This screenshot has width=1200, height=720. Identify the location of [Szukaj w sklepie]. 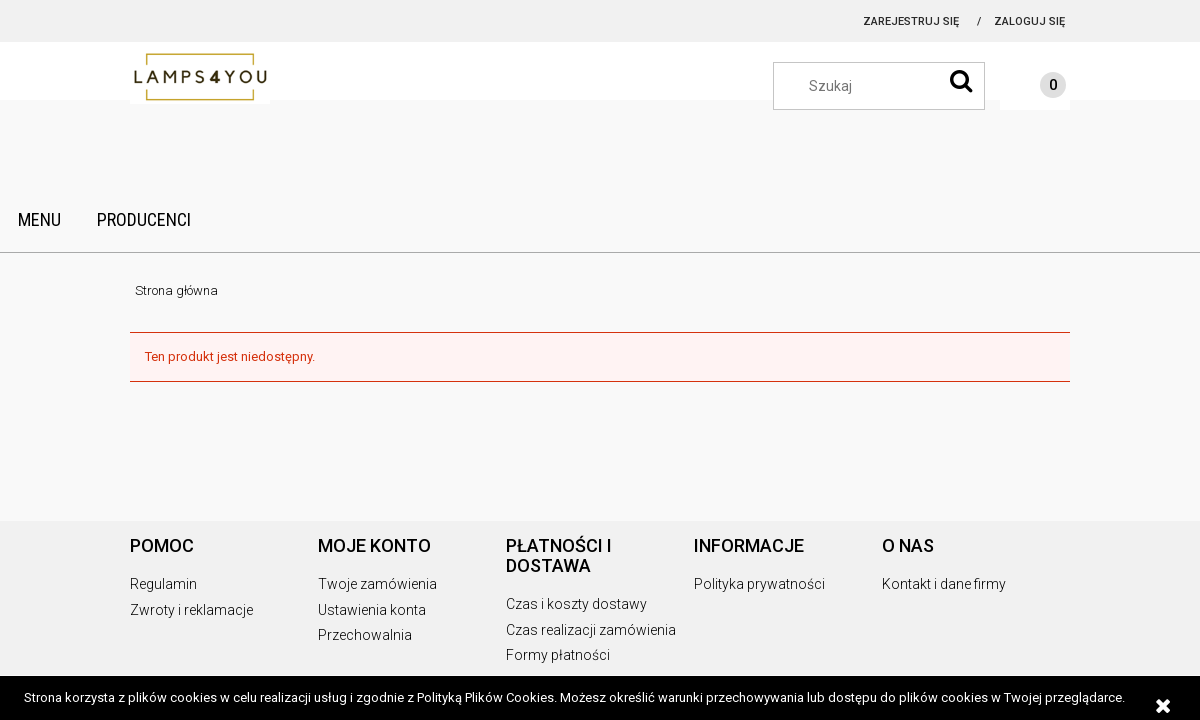
(889, 86).